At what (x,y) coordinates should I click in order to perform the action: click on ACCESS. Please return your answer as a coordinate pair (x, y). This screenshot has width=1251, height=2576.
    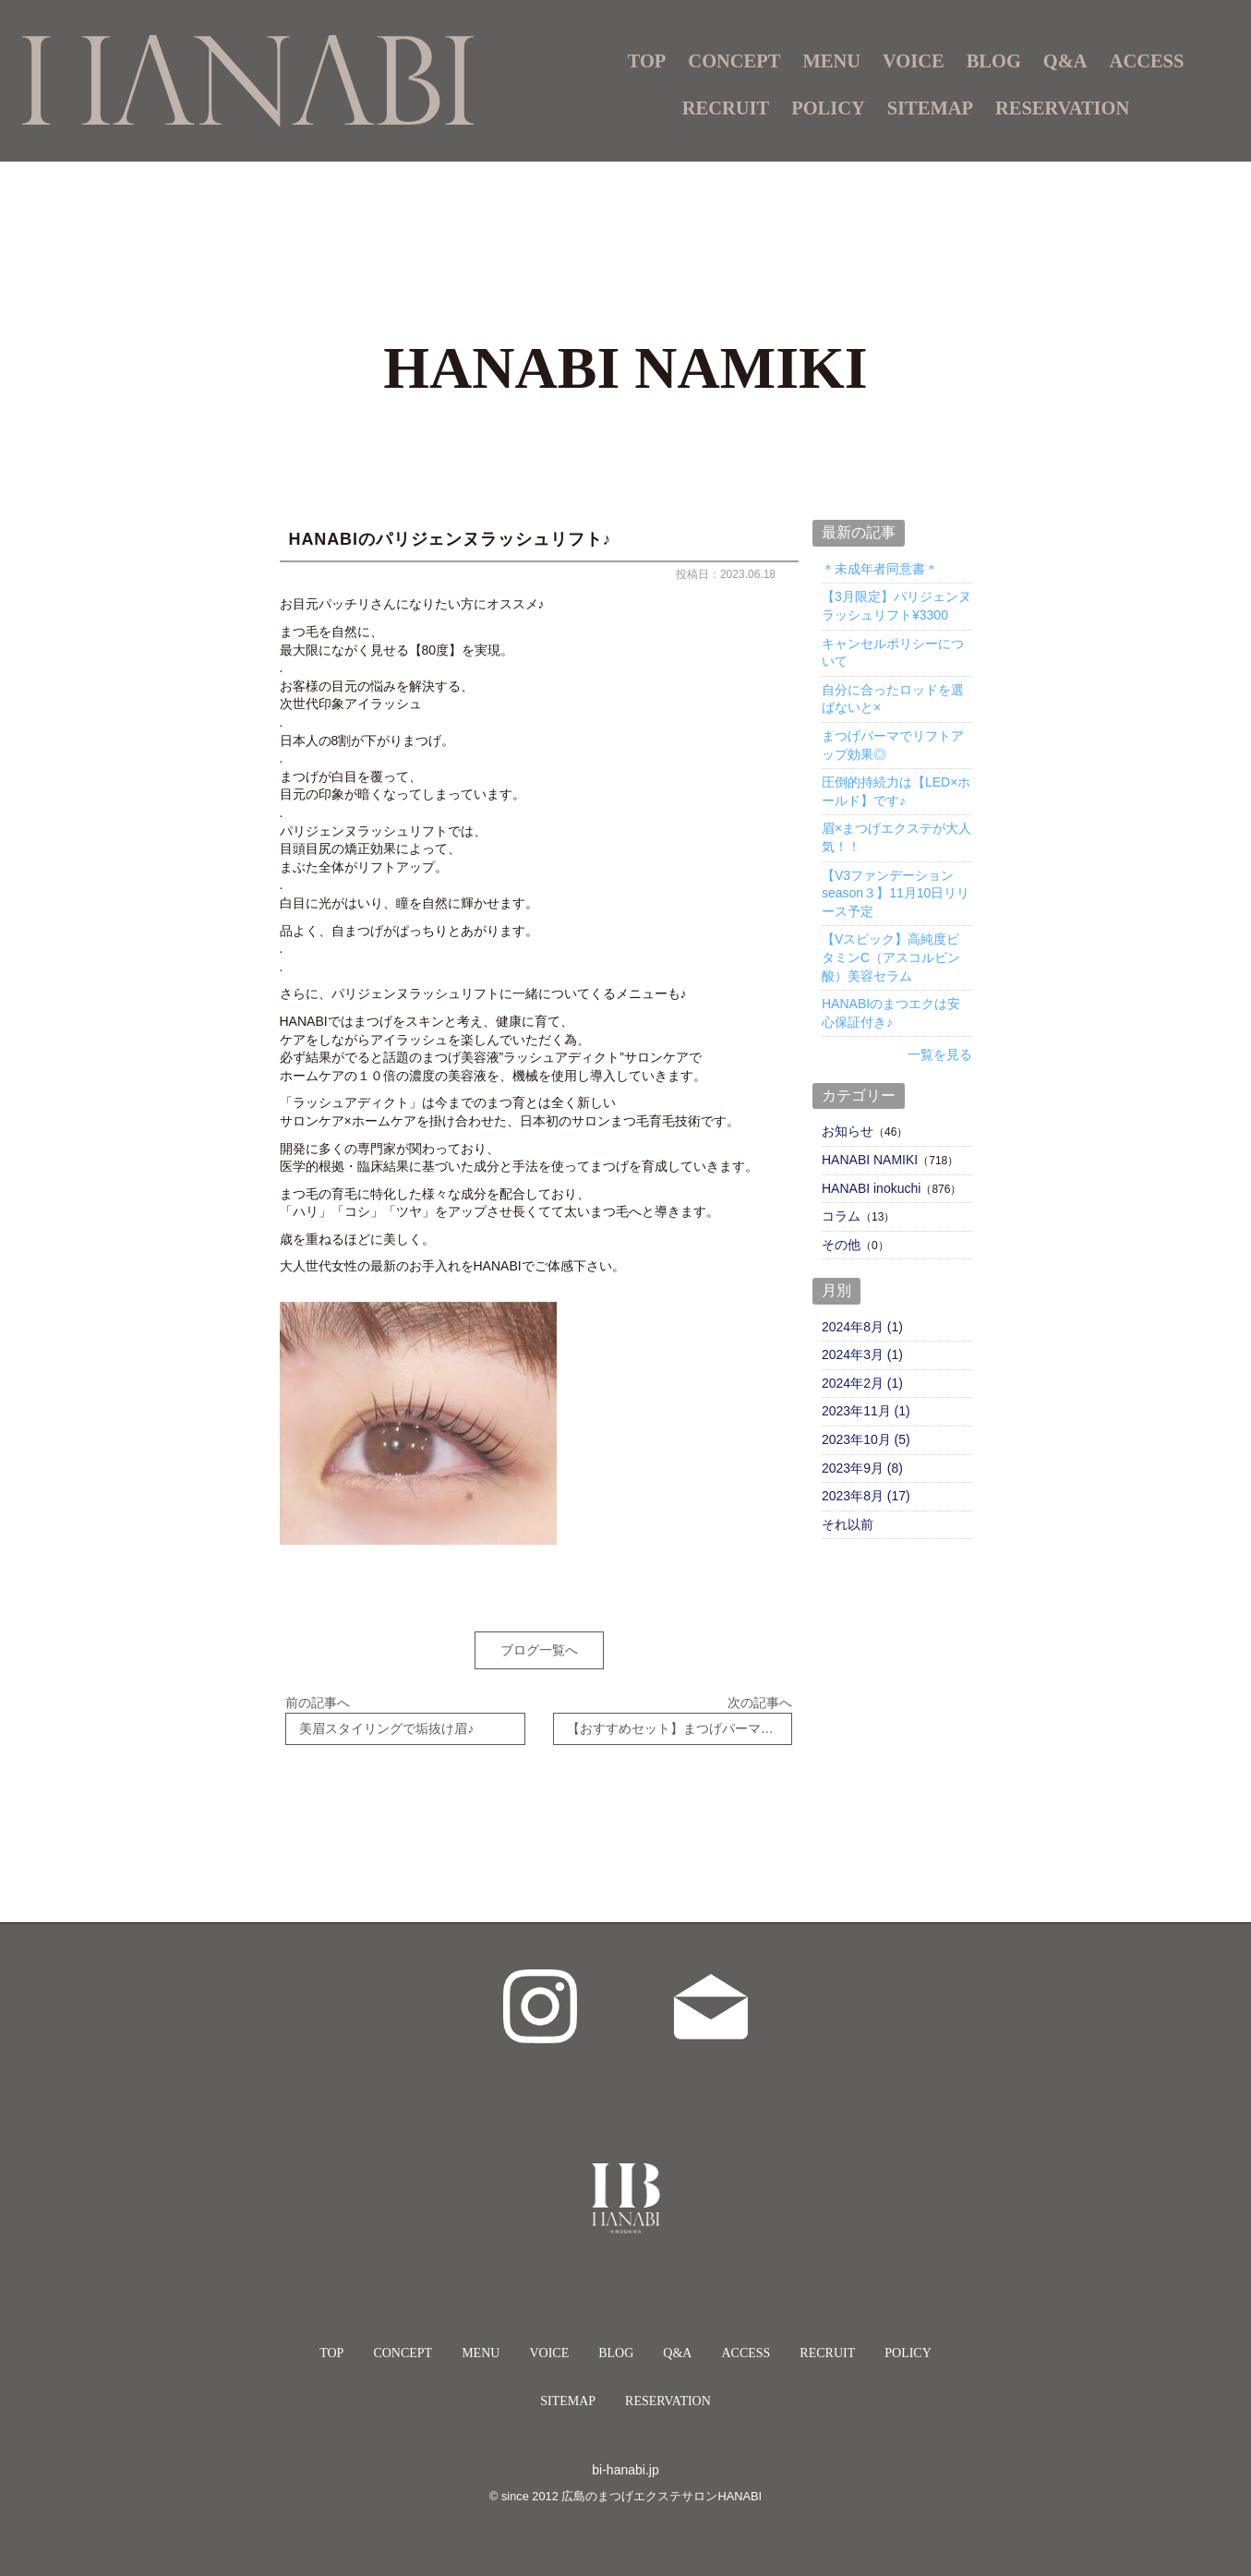
    Looking at the image, I should click on (1147, 61).